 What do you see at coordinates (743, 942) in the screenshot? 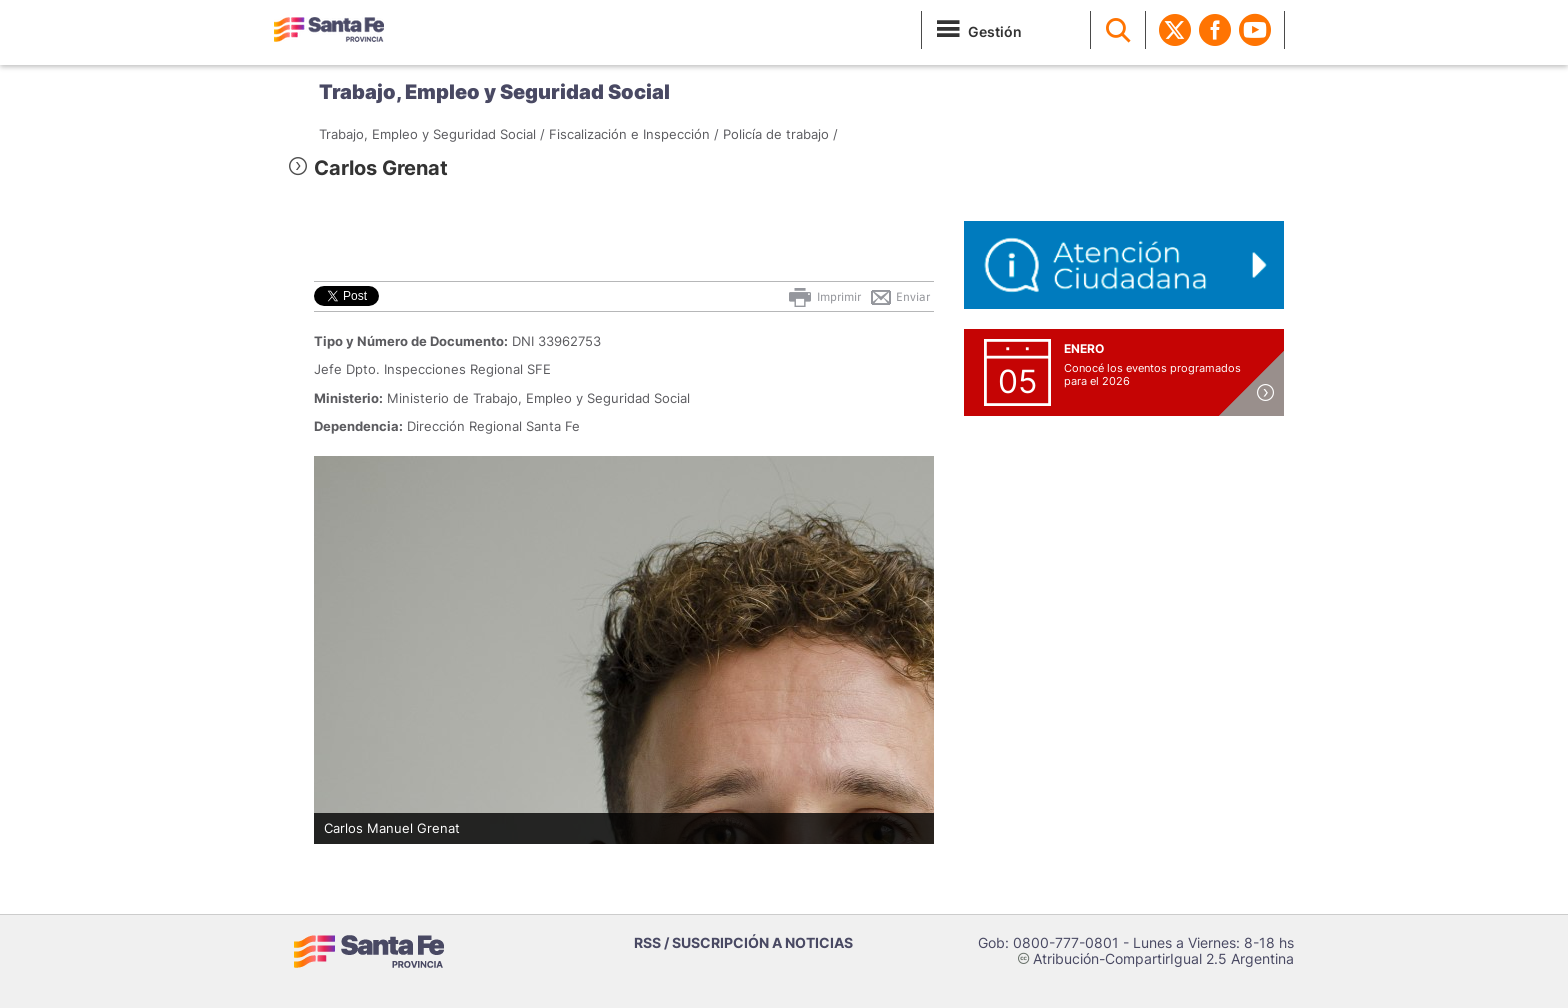
I see `RSS / SUSCRIPCIÓN A NOTICIAS` at bounding box center [743, 942].